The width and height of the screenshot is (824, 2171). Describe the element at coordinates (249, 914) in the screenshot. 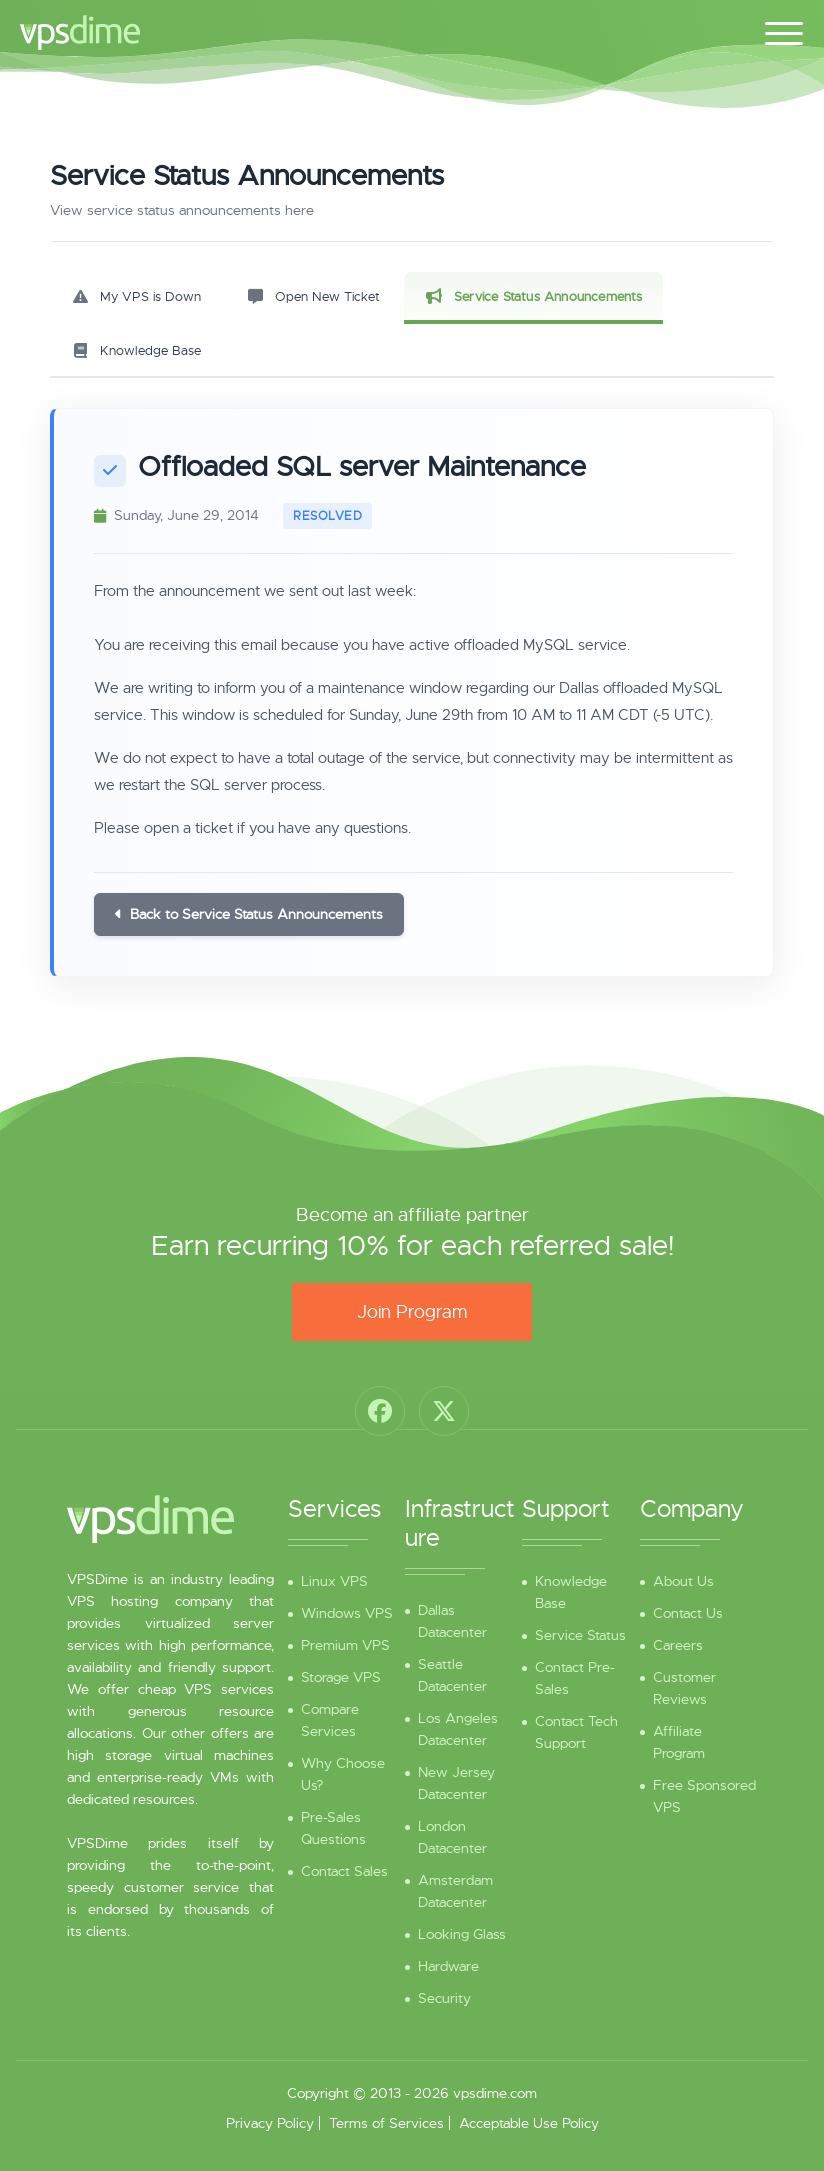

I see `Back to Service Status Announcements` at that location.